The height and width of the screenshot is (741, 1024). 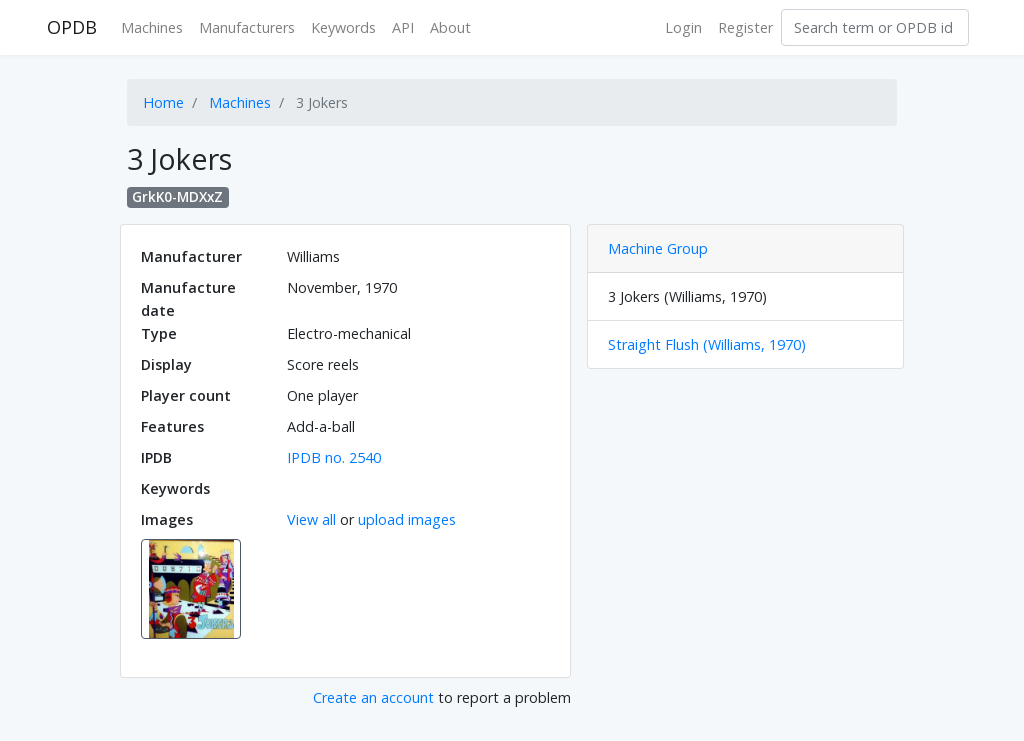 I want to click on View all, so click(x=311, y=519).